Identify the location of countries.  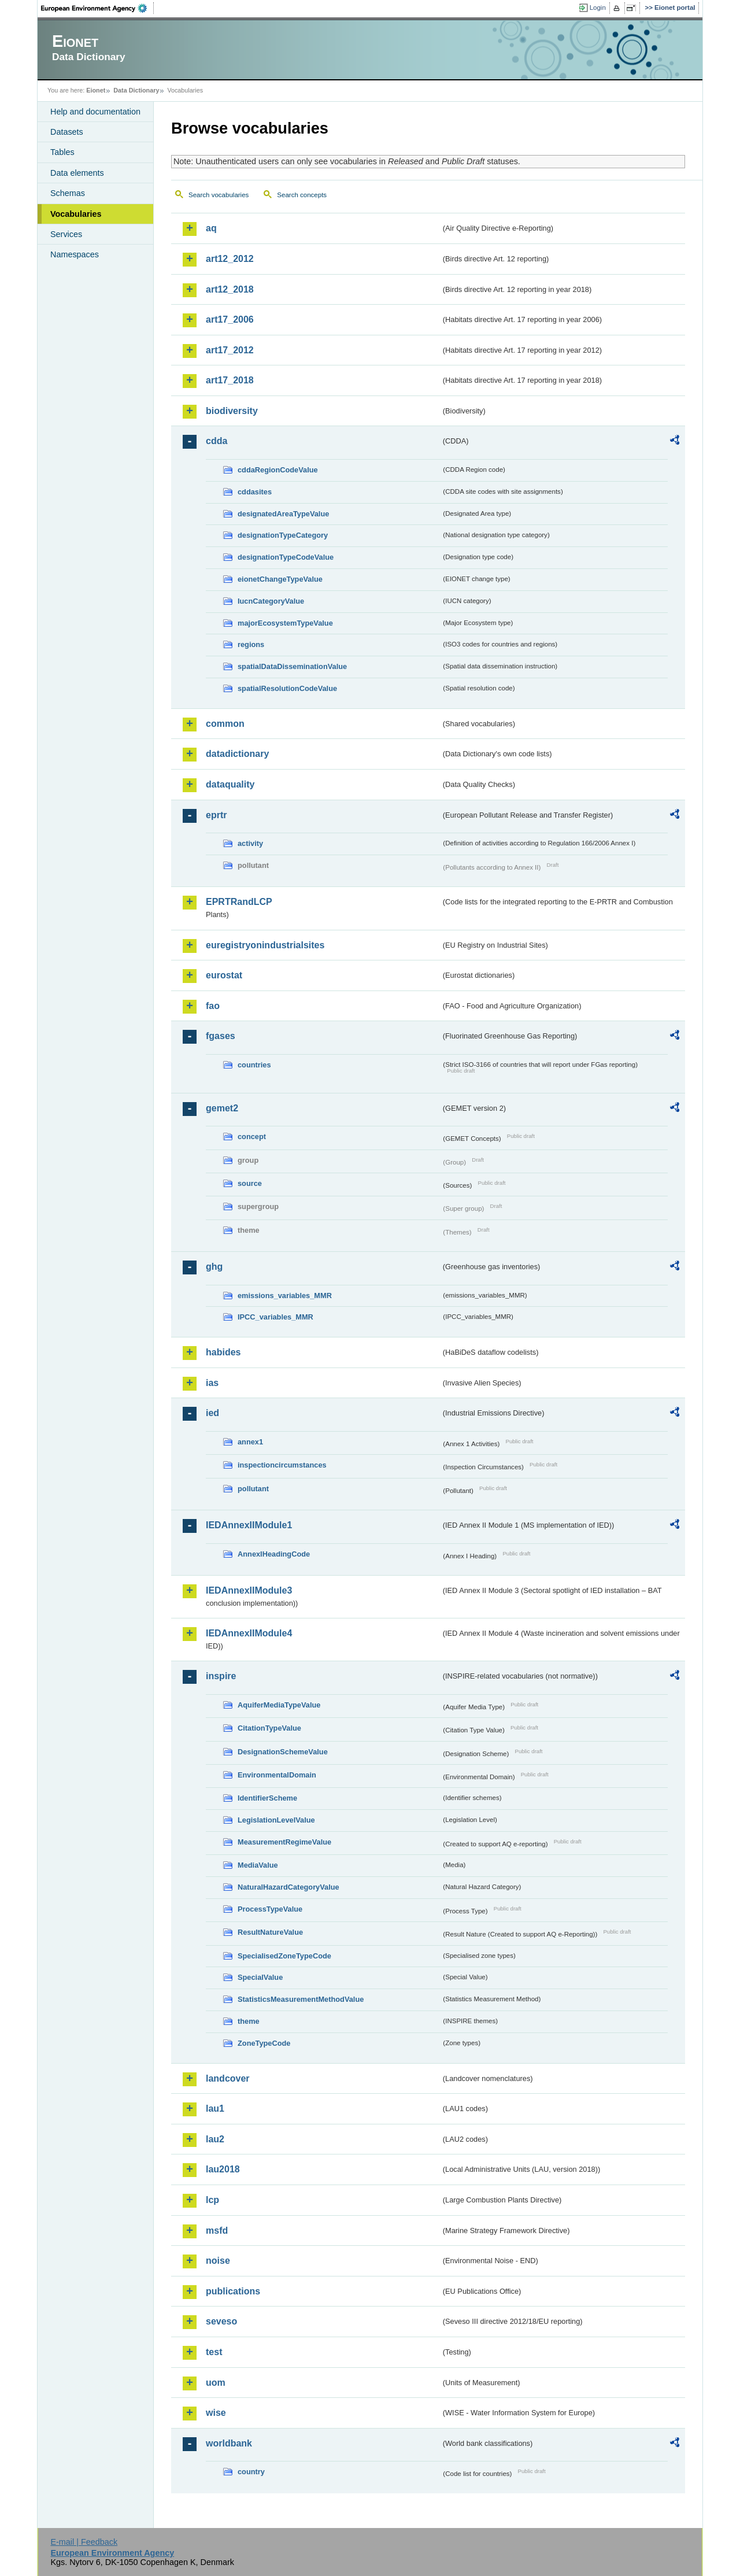
(254, 1064).